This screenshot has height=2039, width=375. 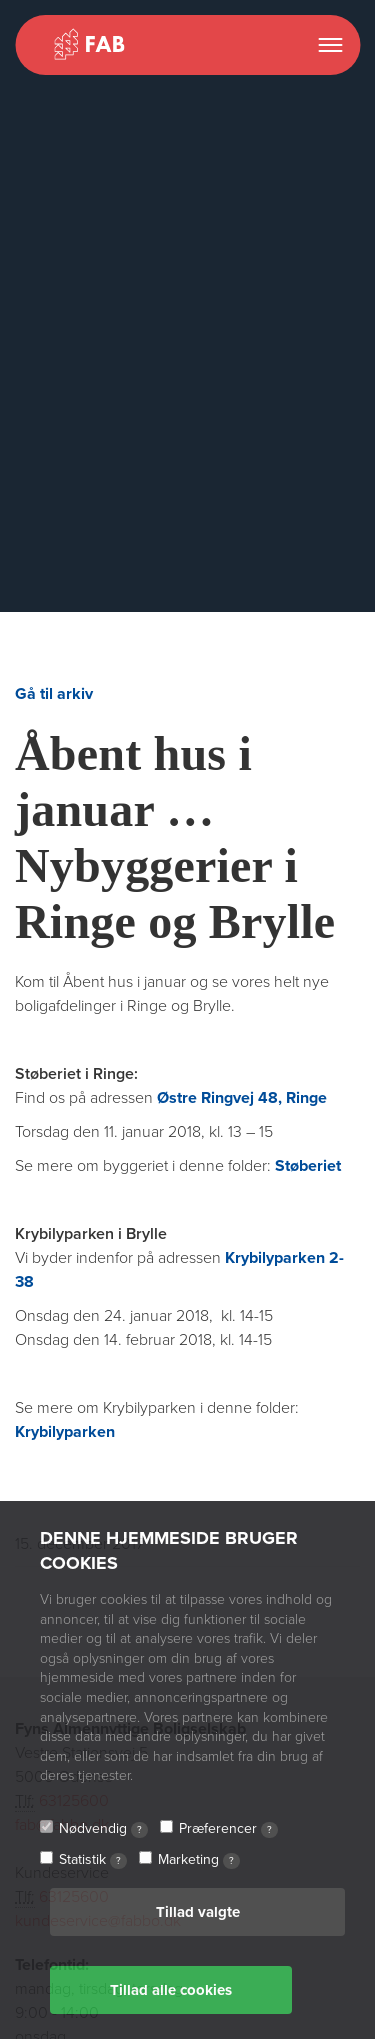 What do you see at coordinates (103, 1829) in the screenshot?
I see `Nødvendig` at bounding box center [103, 1829].